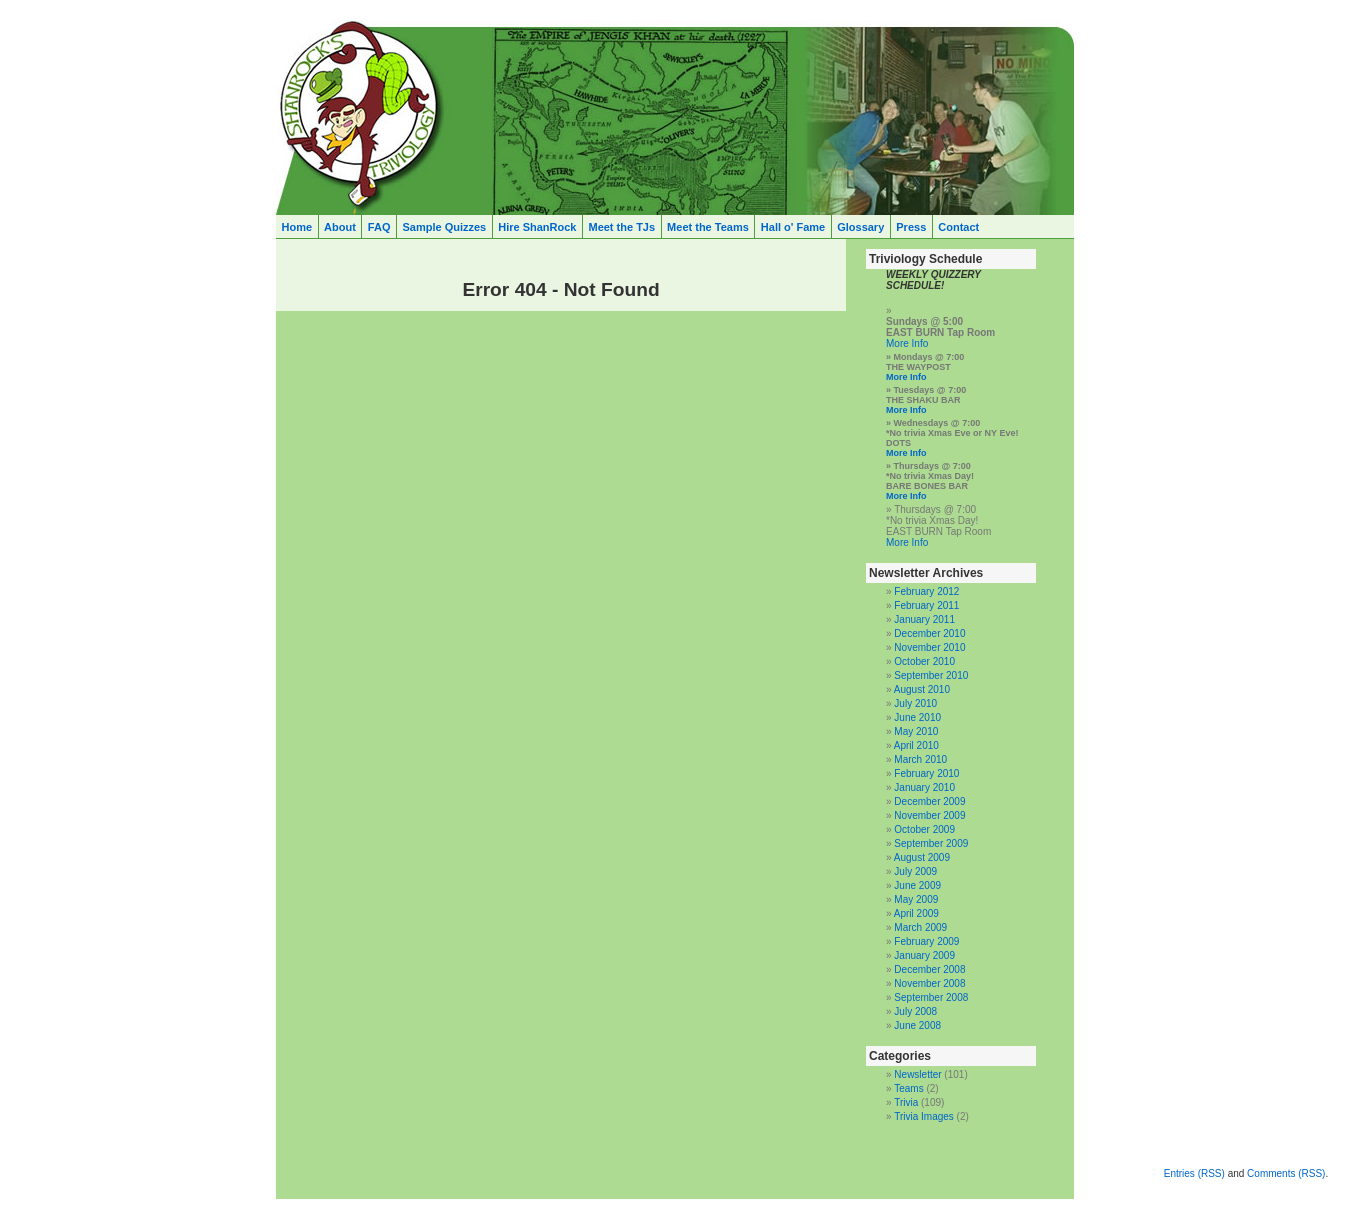 This screenshot has width=1350, height=1219. What do you see at coordinates (917, 885) in the screenshot?
I see `June 2009` at bounding box center [917, 885].